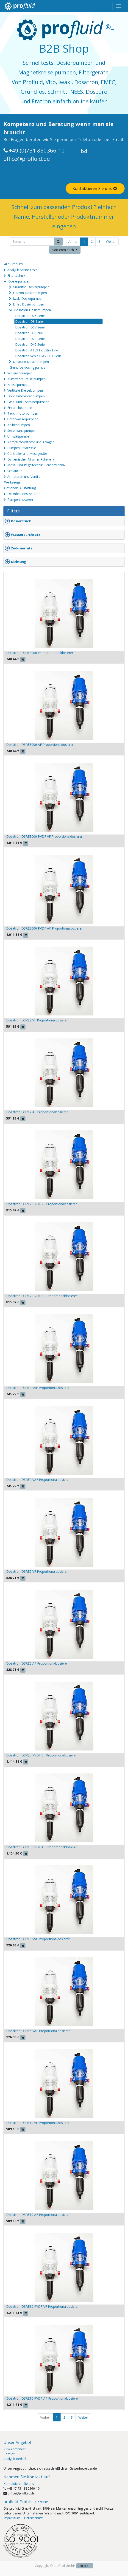  What do you see at coordinates (42, 2398) in the screenshot?
I see `Dosatron D3RE10 PVDF AF Proportionaldosierer` at bounding box center [42, 2398].